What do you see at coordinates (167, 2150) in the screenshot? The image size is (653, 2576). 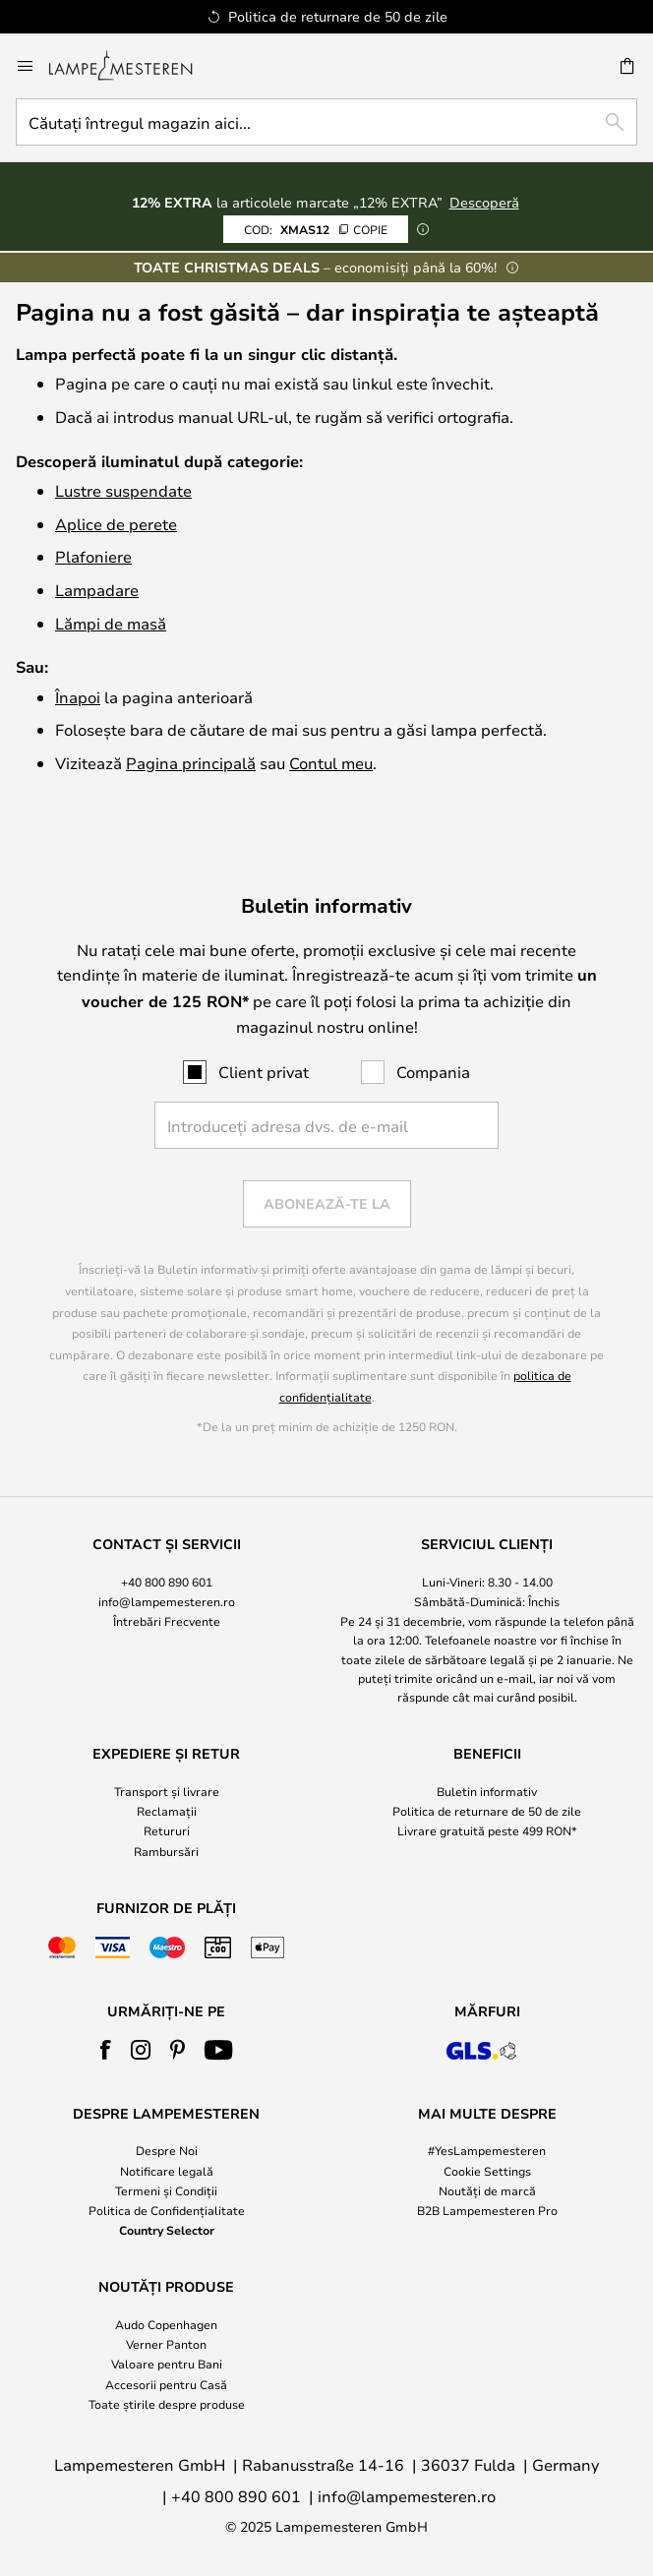 I see `Despre Noi` at bounding box center [167, 2150].